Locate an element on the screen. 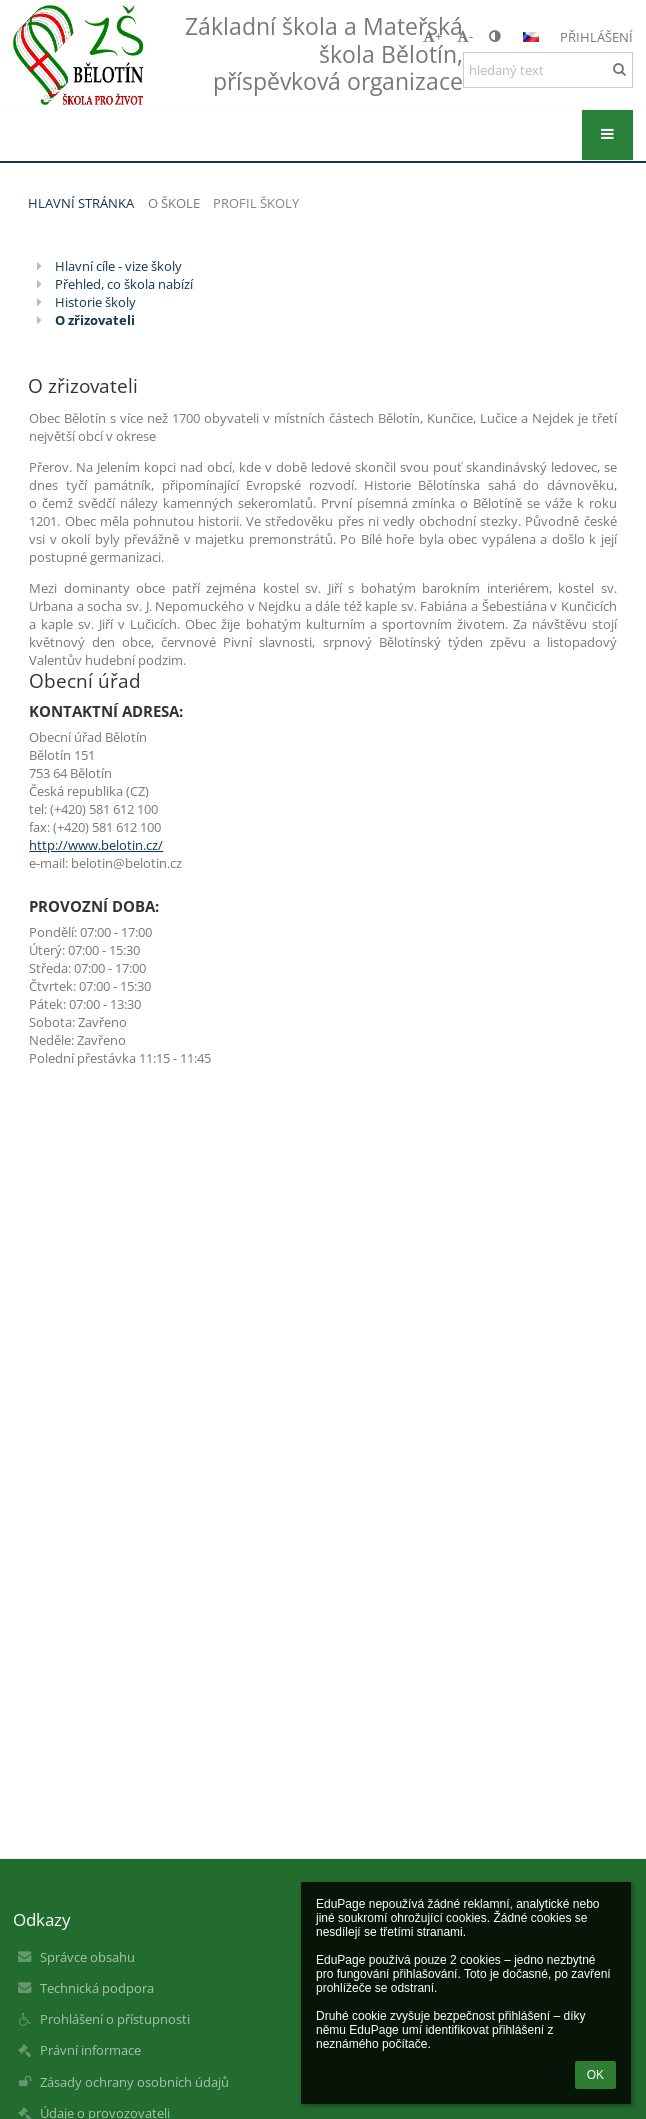 Image resolution: width=646 pixels, height=2119 pixels. O zřizovateli is located at coordinates (95, 320).